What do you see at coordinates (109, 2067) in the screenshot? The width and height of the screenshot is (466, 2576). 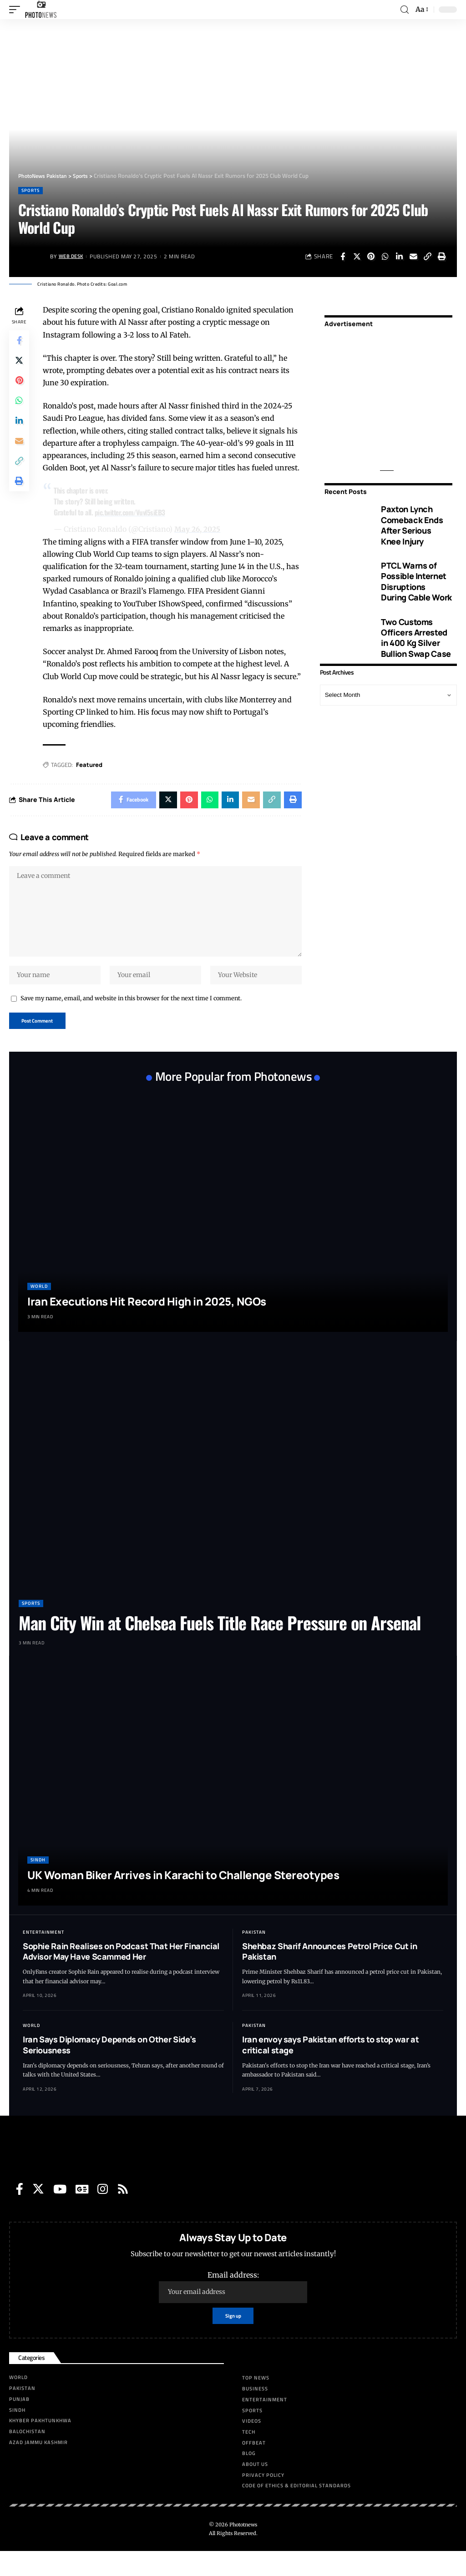 I see `Iran Says Diplomacy Depends on Other Side’s Seriousness` at bounding box center [109, 2067].